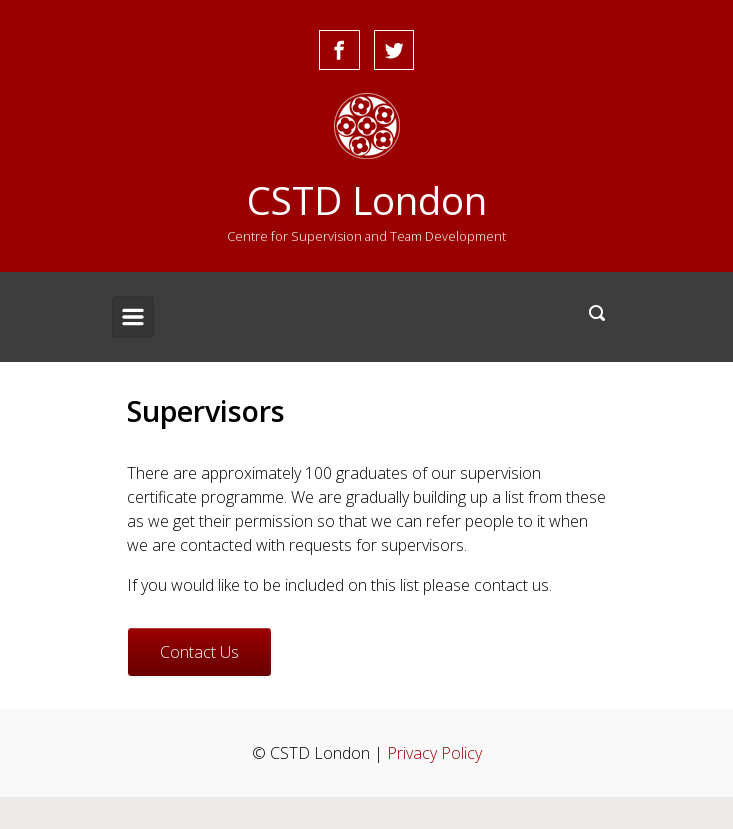 This screenshot has height=829, width=733. What do you see at coordinates (434, 753) in the screenshot?
I see `Privacy Policy` at bounding box center [434, 753].